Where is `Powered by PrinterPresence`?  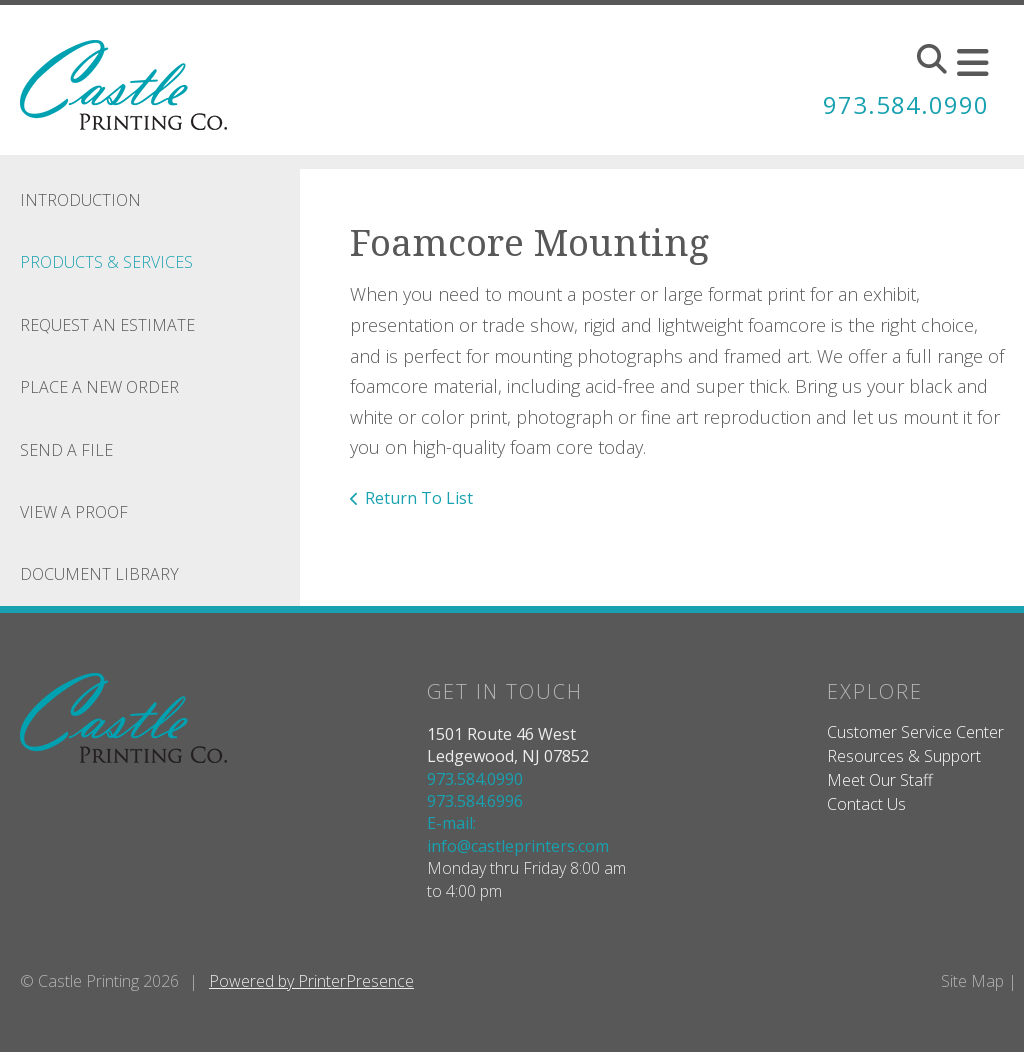 Powered by PrinterPresence is located at coordinates (311, 981).